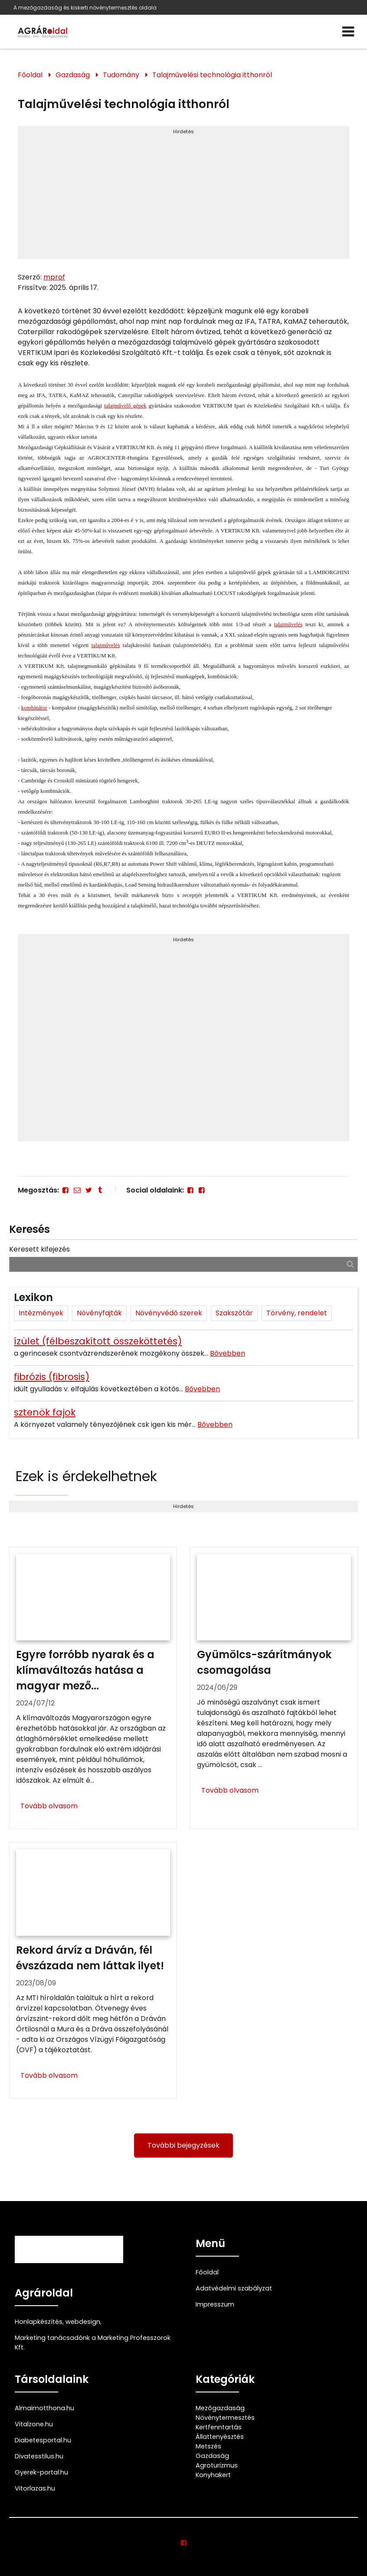 The image size is (367, 2576). Describe the element at coordinates (85, 7) in the screenshot. I see `A mezőgazdaság és kiskerti növénytermesztés oldala` at that location.